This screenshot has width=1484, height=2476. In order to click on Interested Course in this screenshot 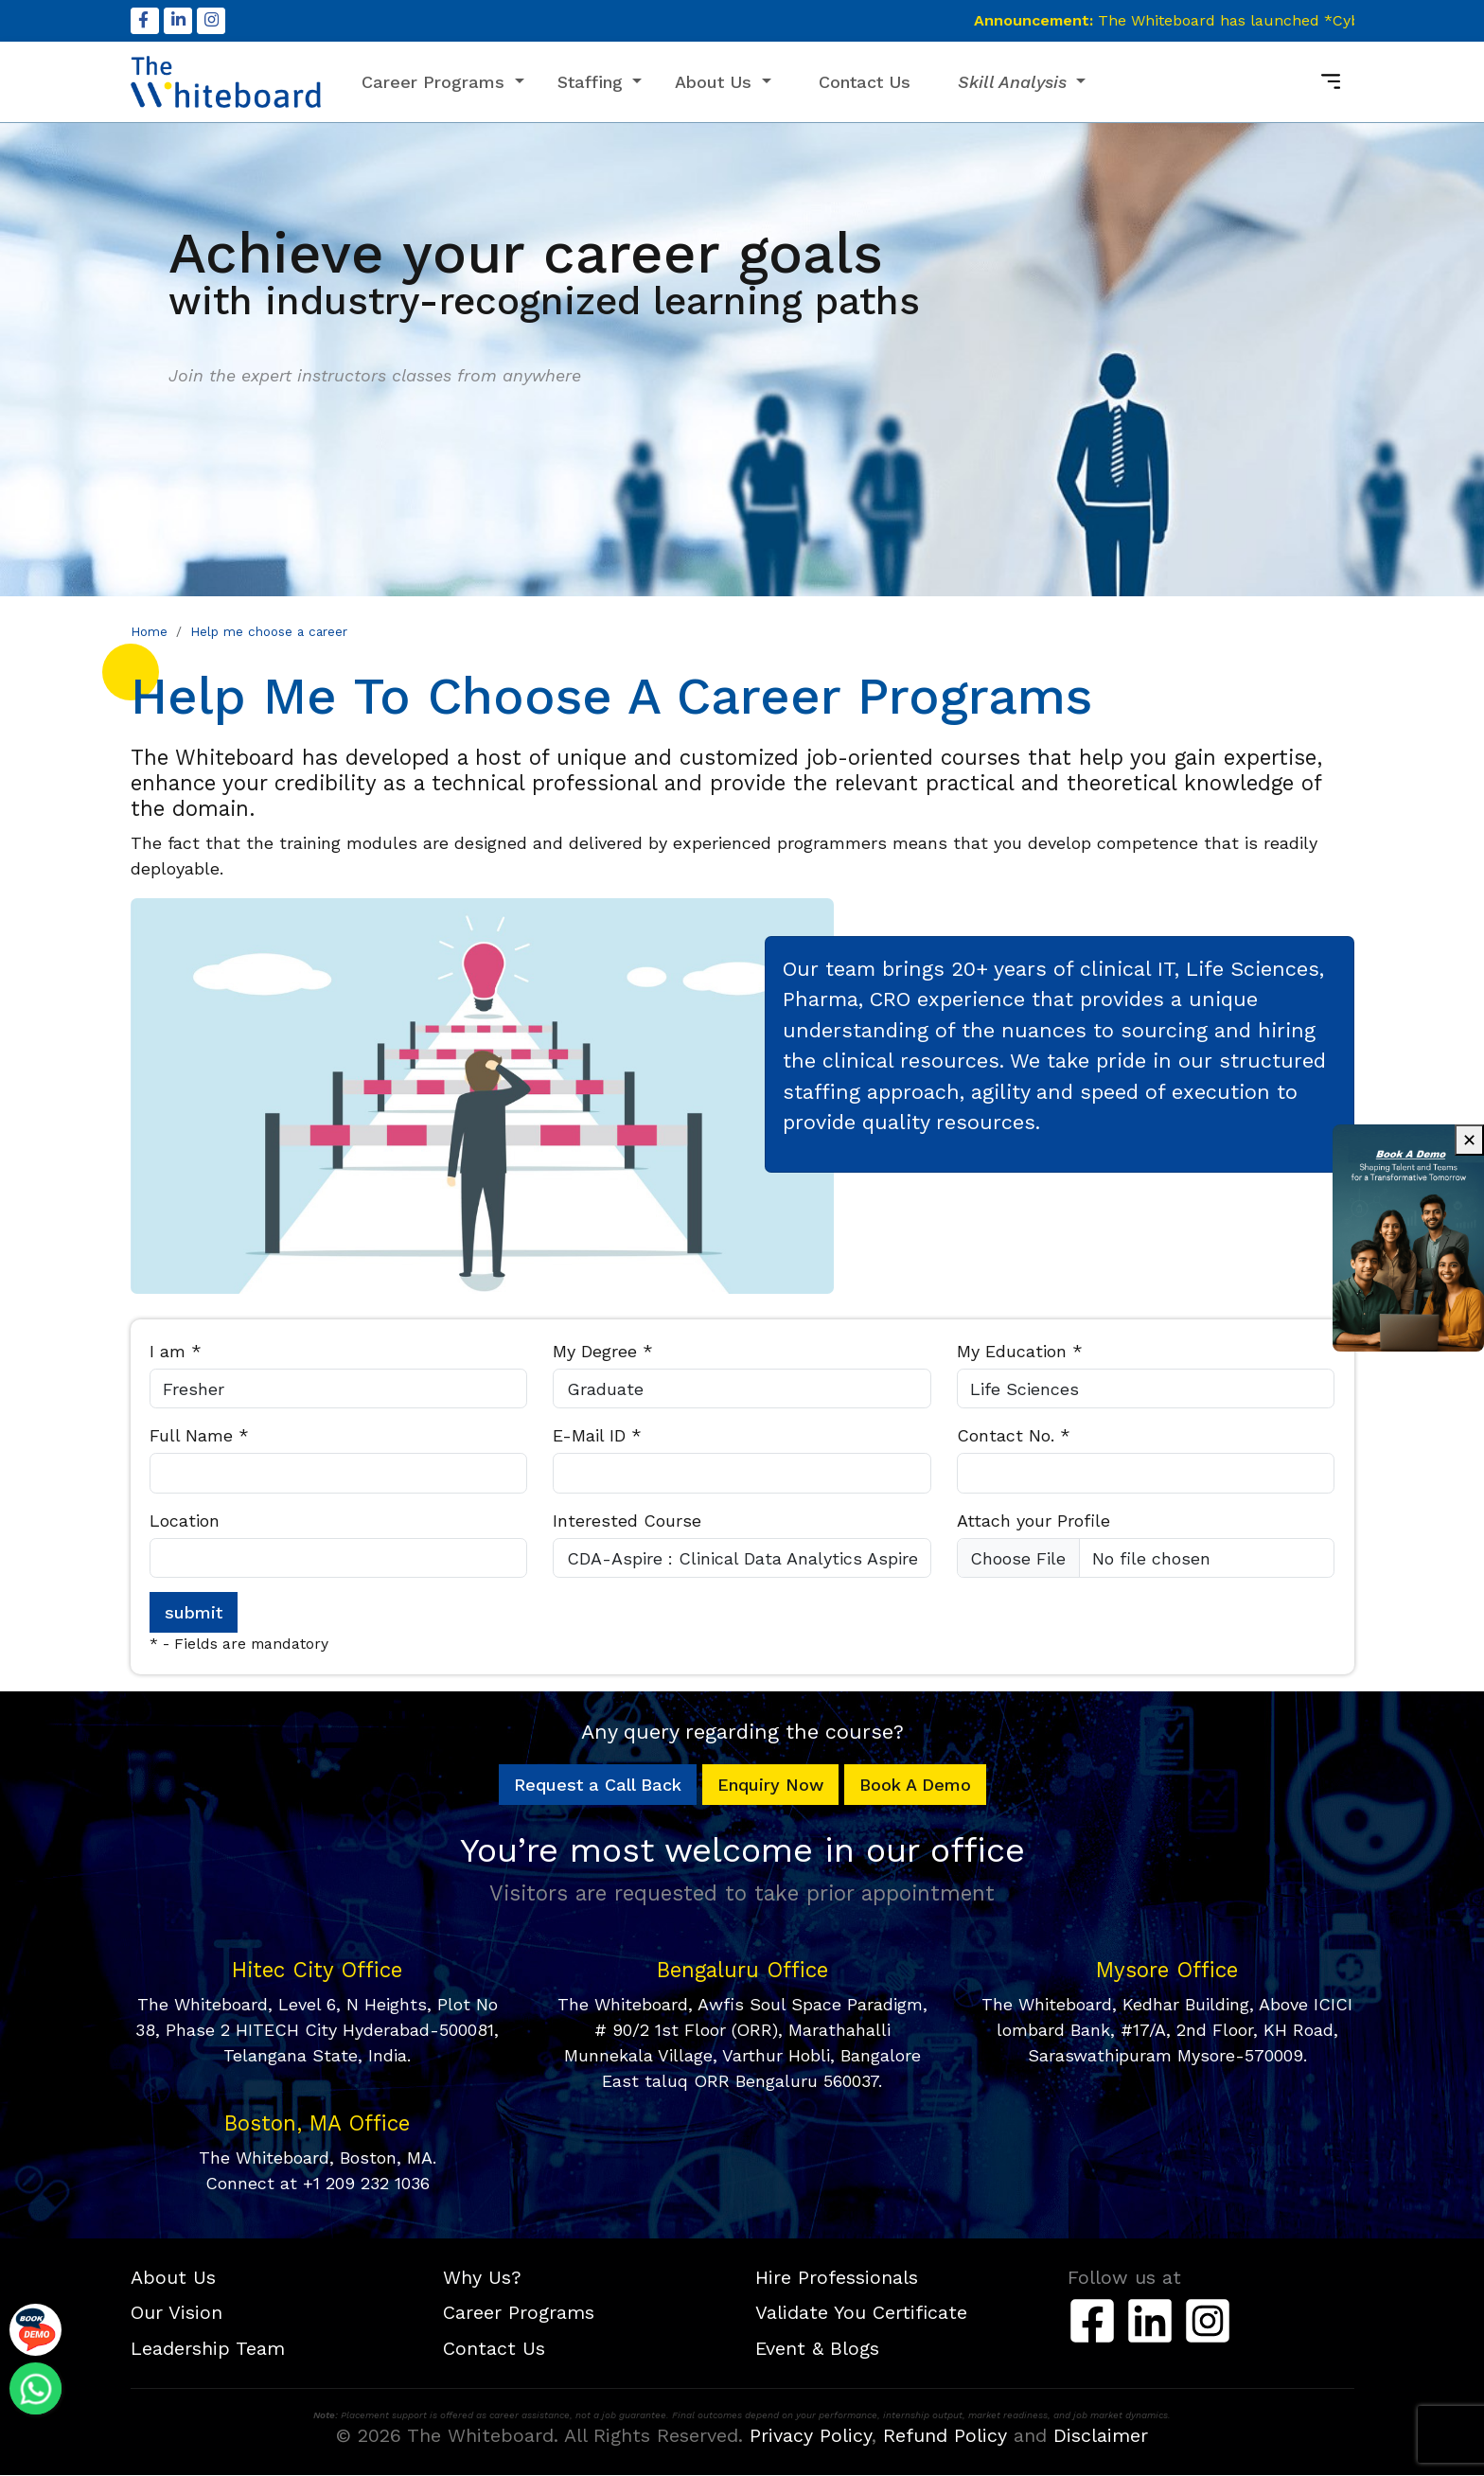, I will do `click(627, 1521)`.